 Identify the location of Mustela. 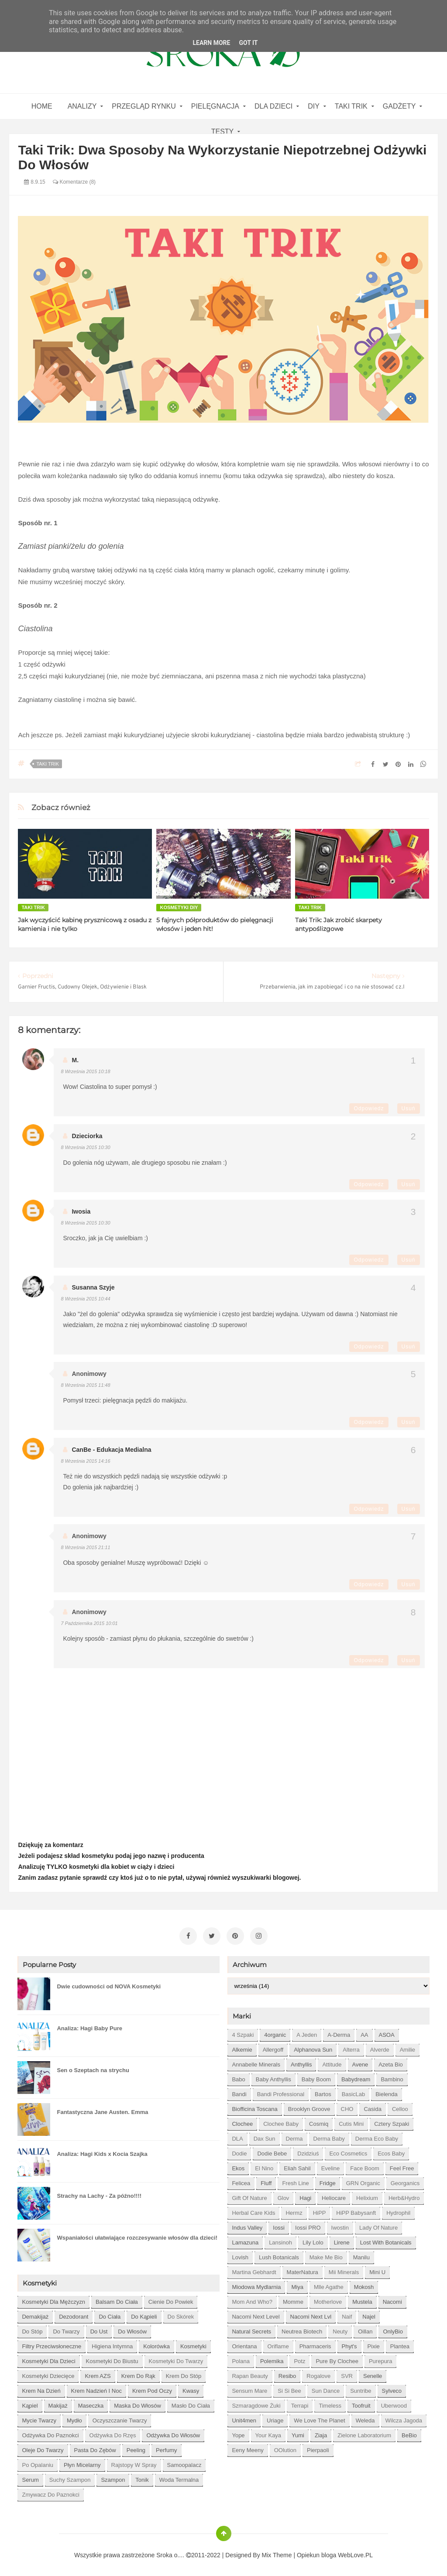
(362, 2299).